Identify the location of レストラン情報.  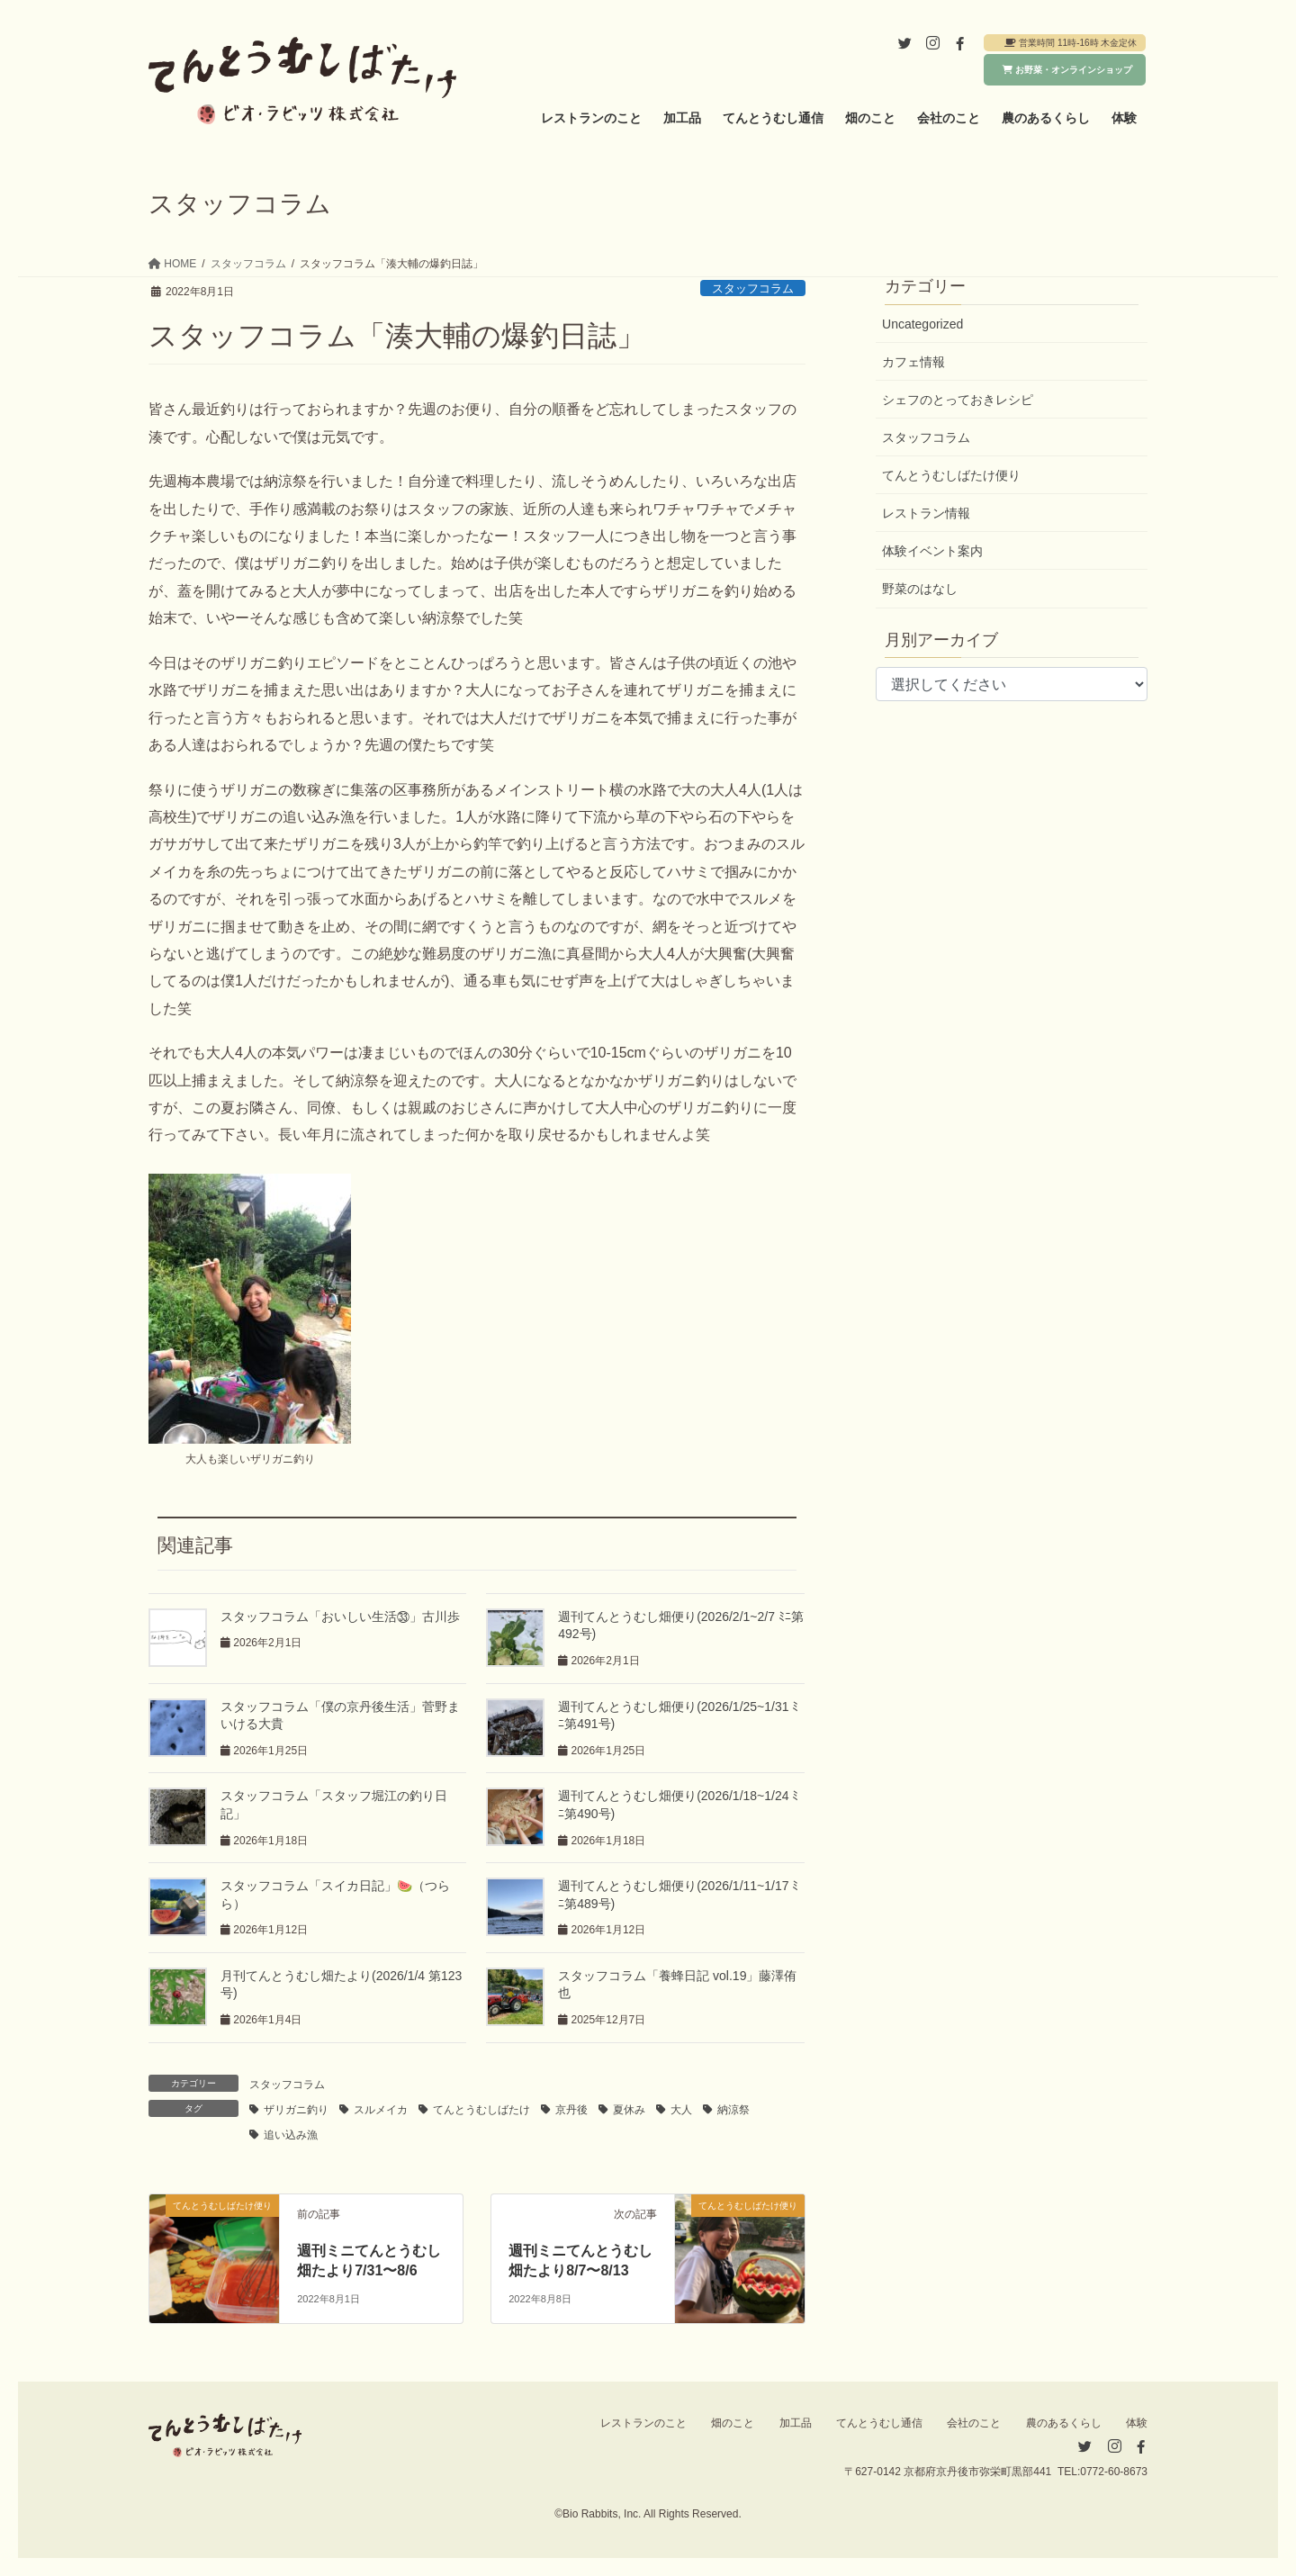
(926, 513).